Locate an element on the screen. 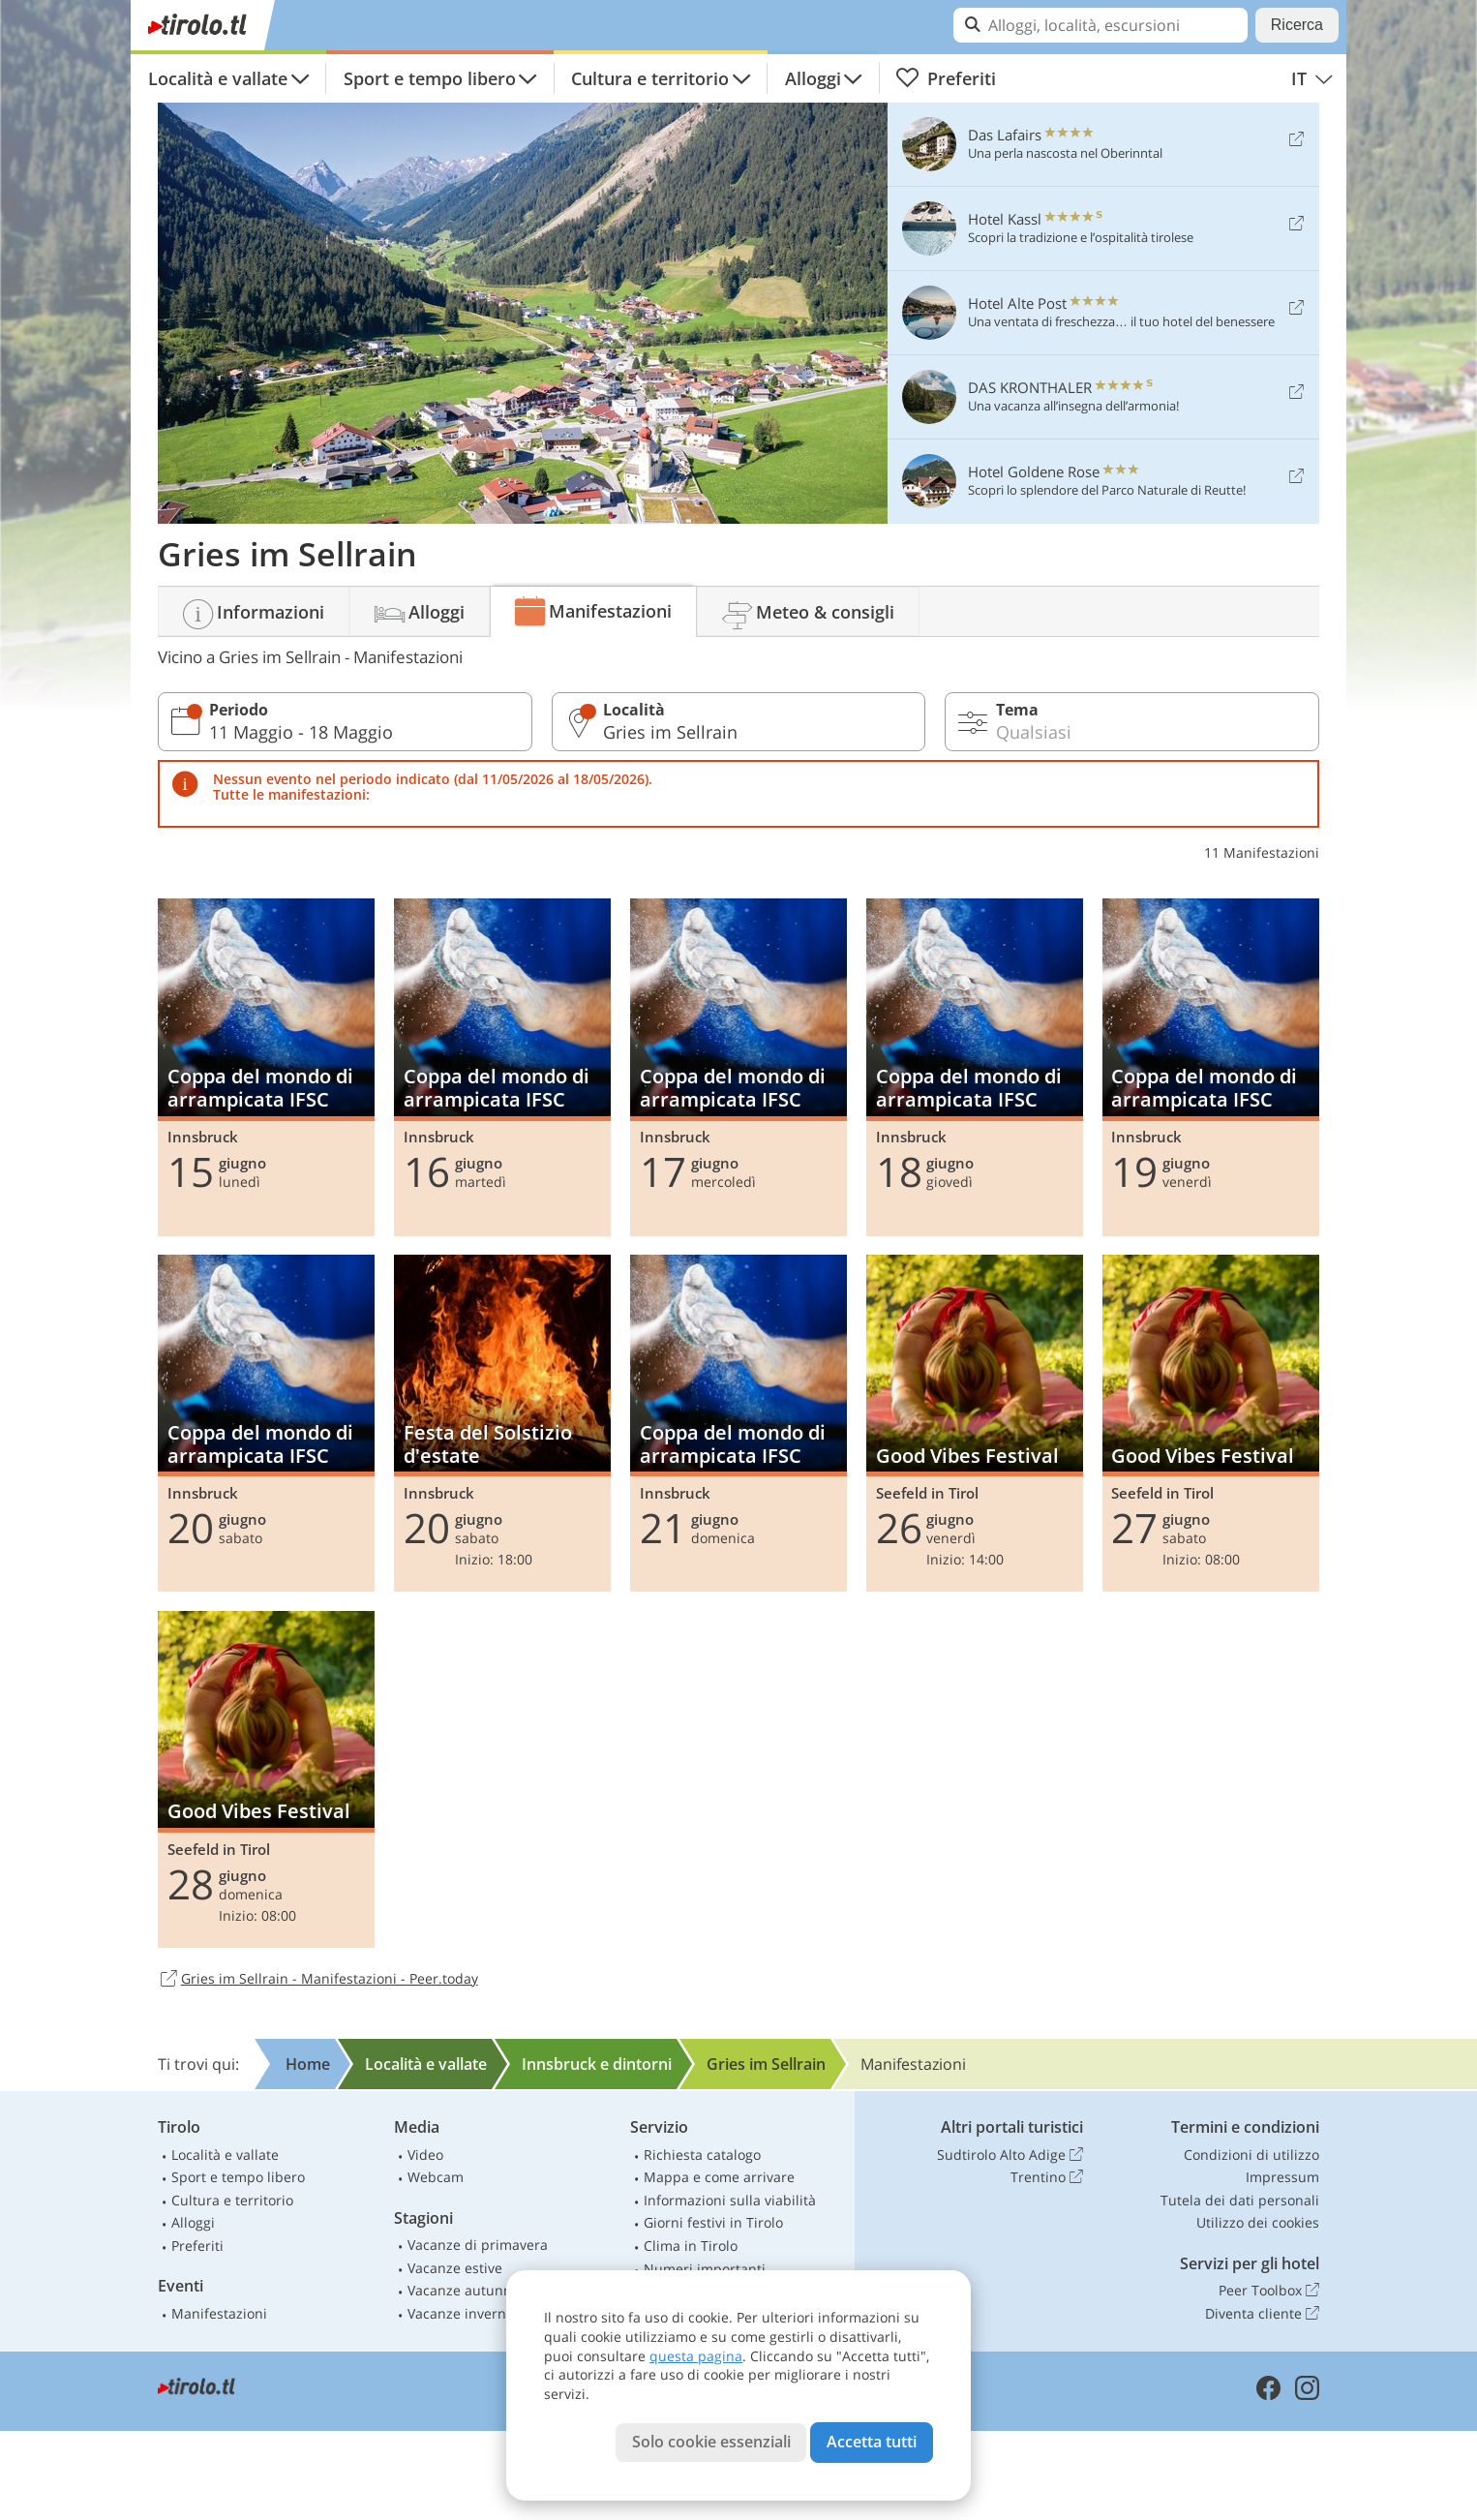 Image resolution: width=1477 pixels, height=2520 pixels. Richiesta catalogo is located at coordinates (702, 2154).